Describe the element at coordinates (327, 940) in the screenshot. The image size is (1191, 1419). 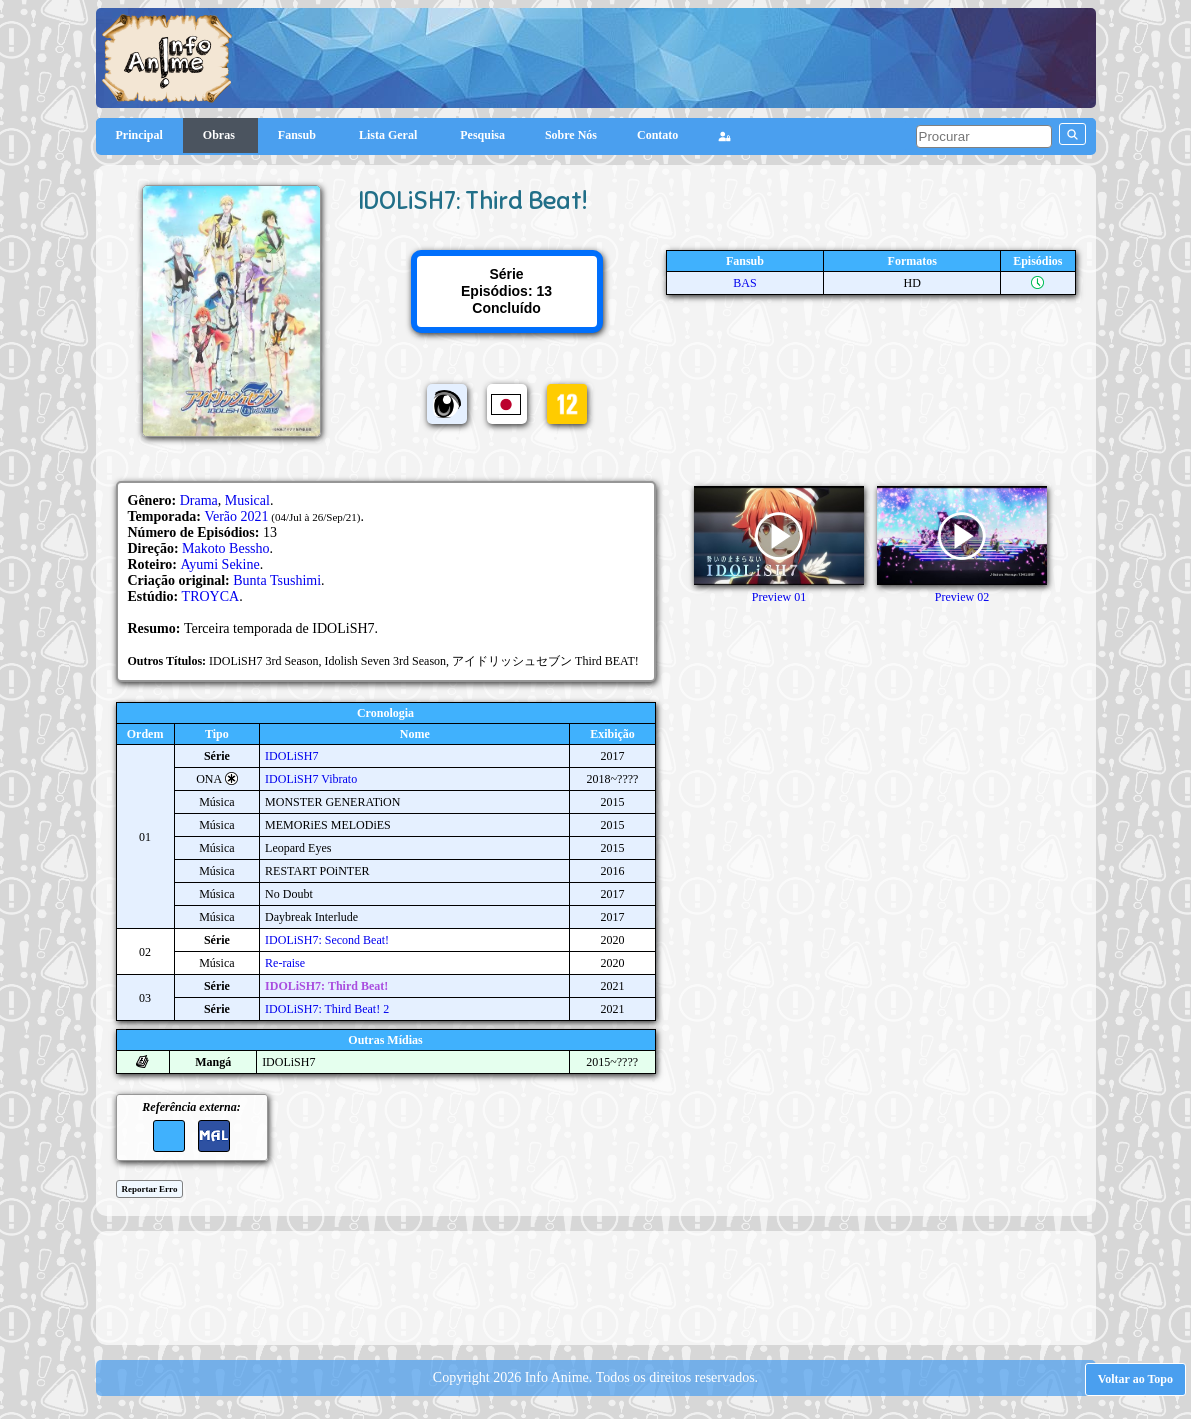
I see `IDOLiSH7: Second Beat!` at that location.